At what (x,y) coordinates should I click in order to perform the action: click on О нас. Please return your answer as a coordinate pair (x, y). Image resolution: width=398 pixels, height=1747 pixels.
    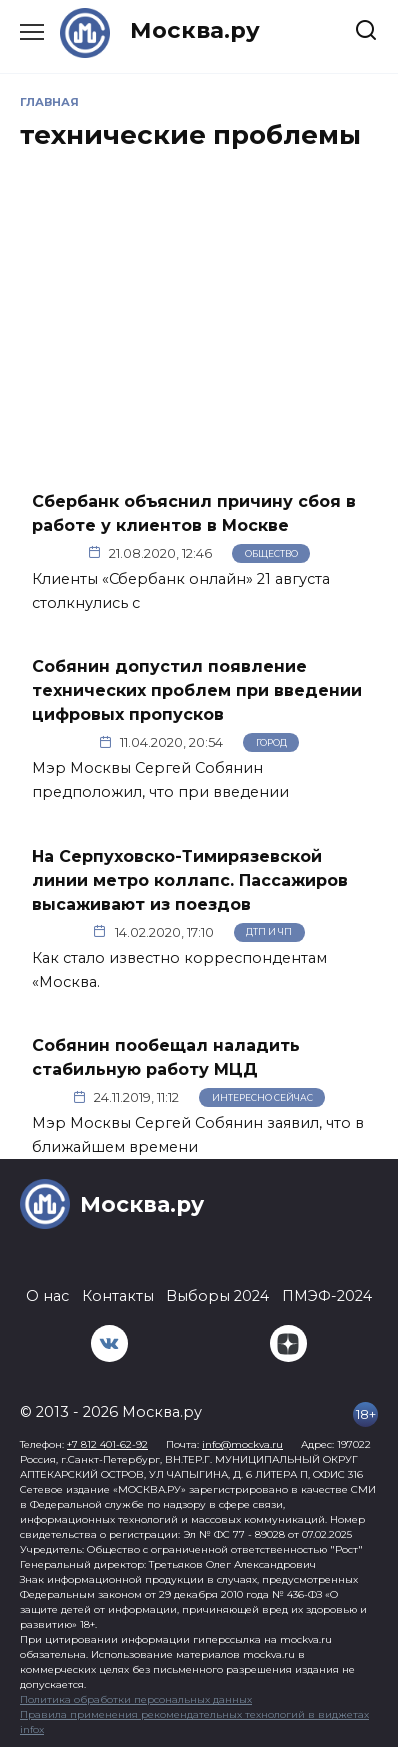
    Looking at the image, I should click on (47, 1296).